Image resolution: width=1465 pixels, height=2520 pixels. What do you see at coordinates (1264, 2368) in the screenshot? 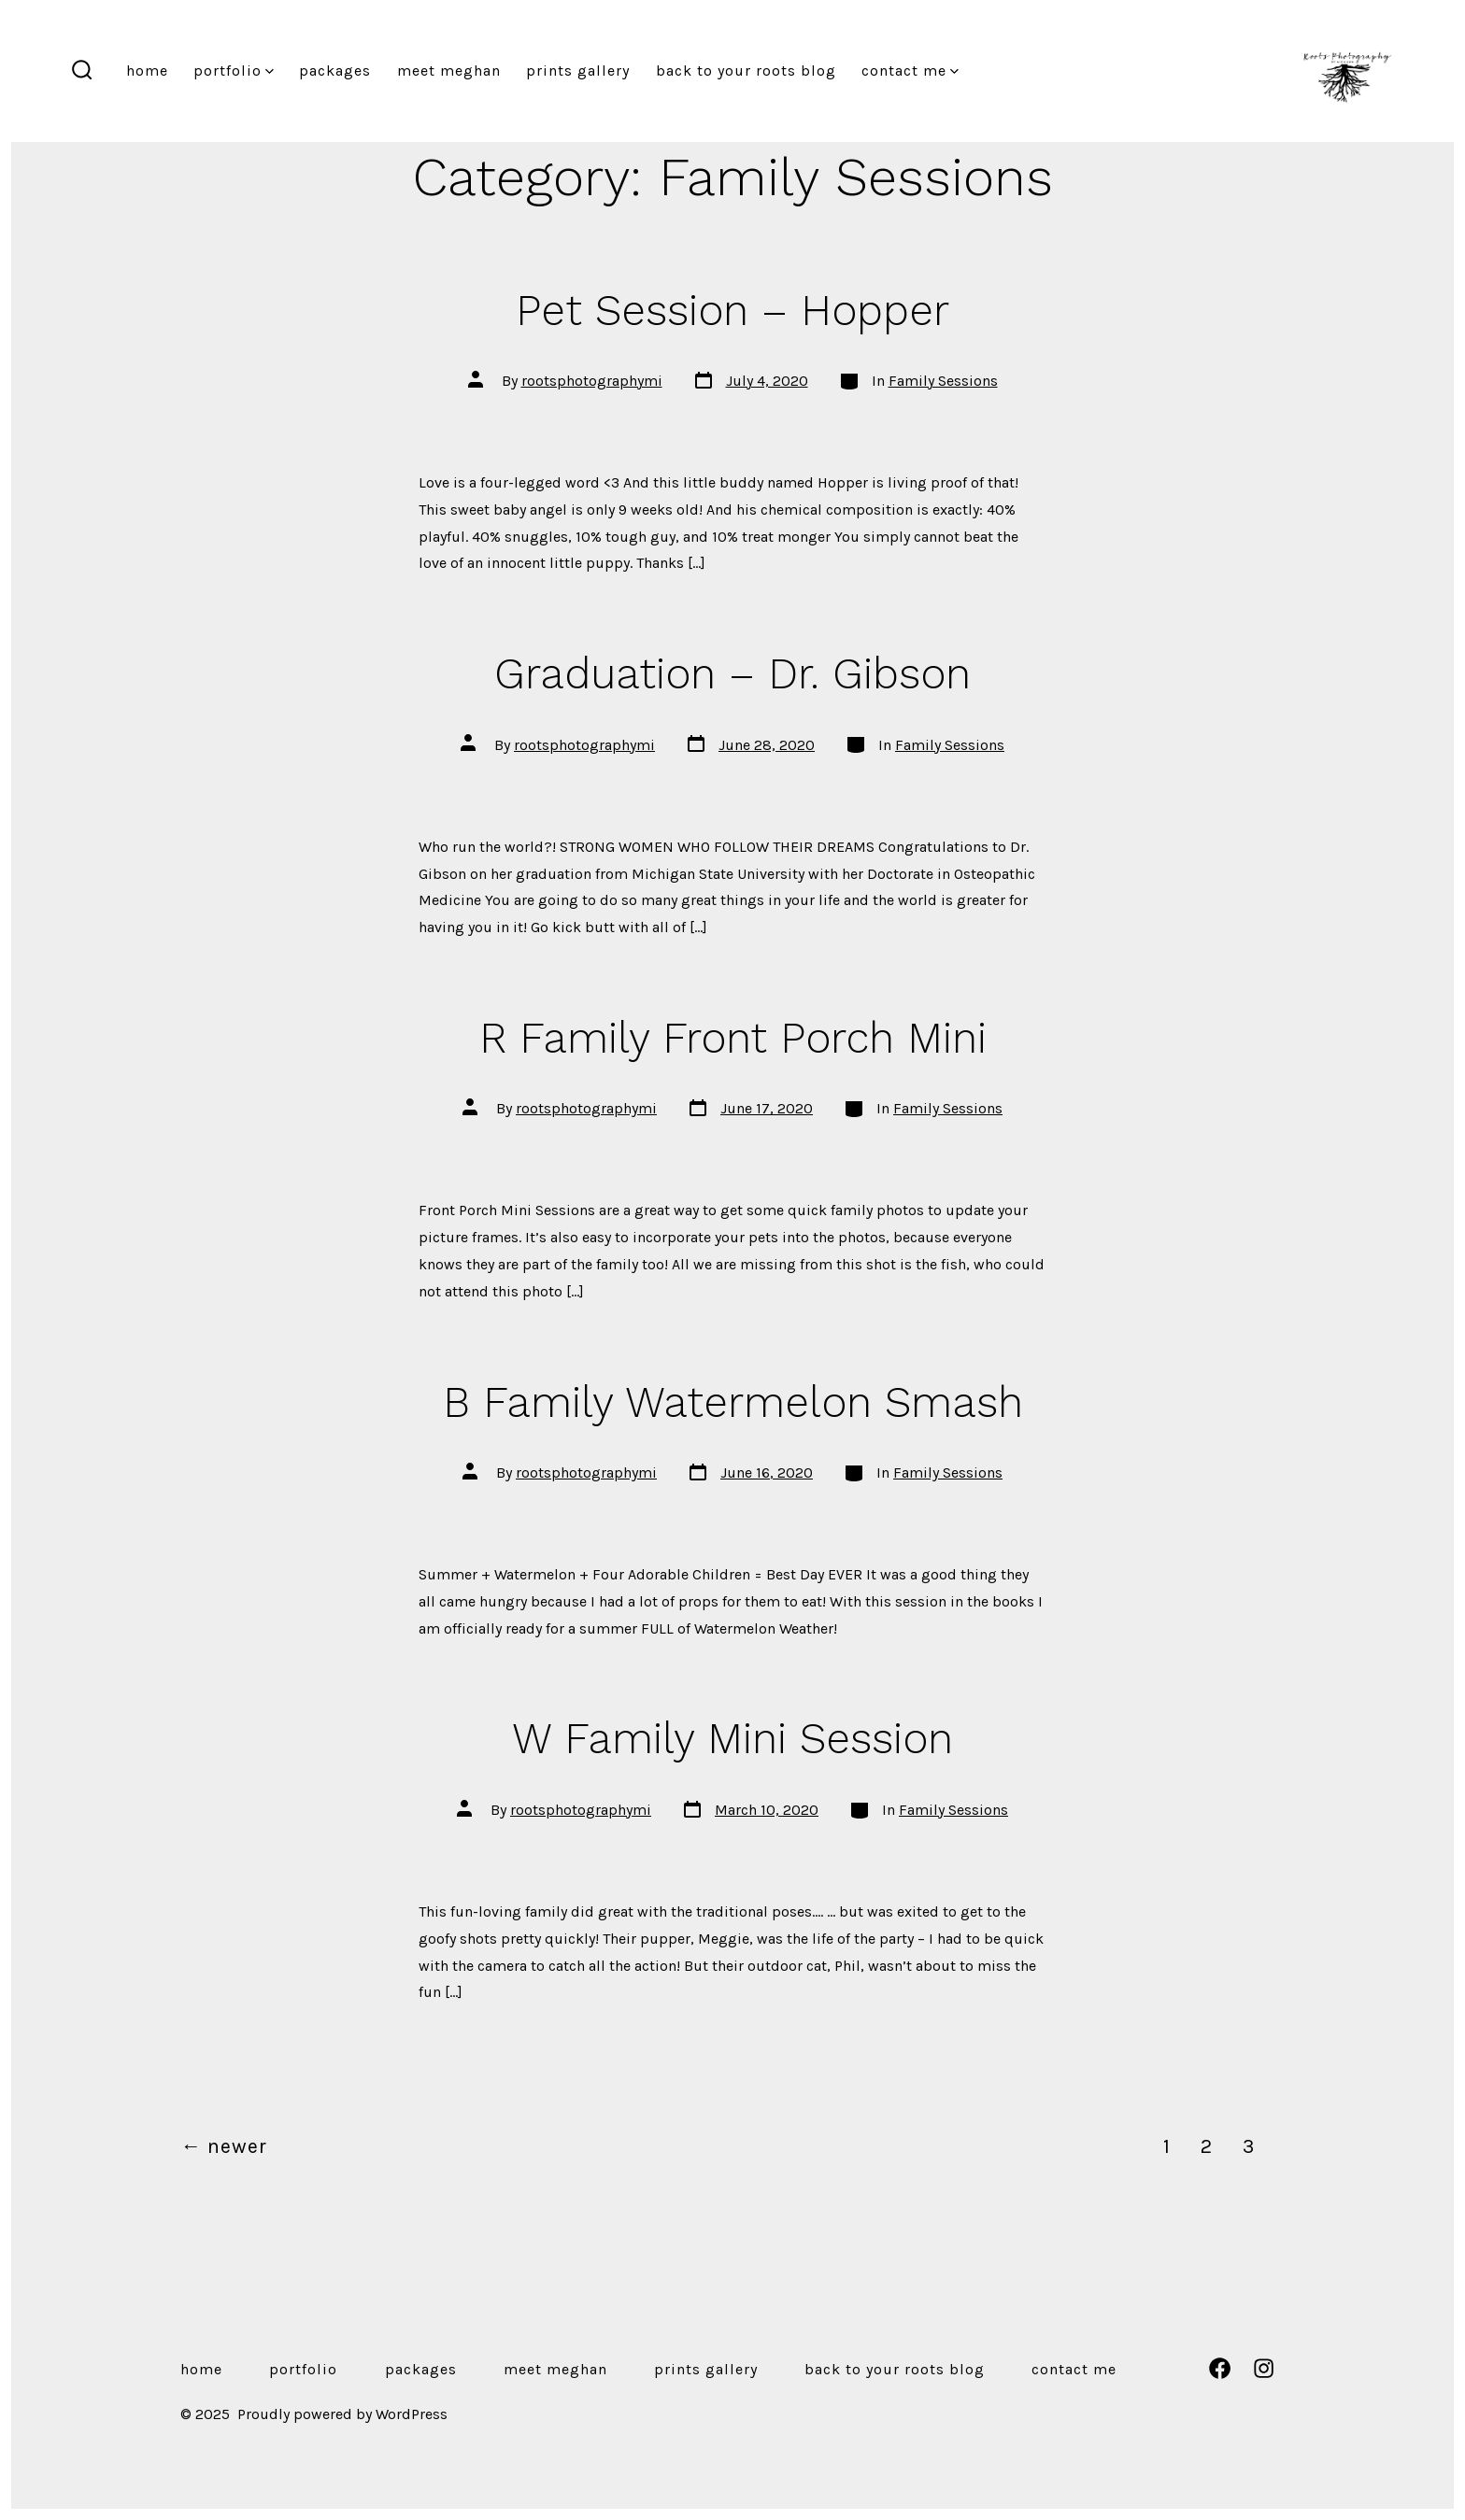
I see `[Open Instagram in a new tab]` at bounding box center [1264, 2368].